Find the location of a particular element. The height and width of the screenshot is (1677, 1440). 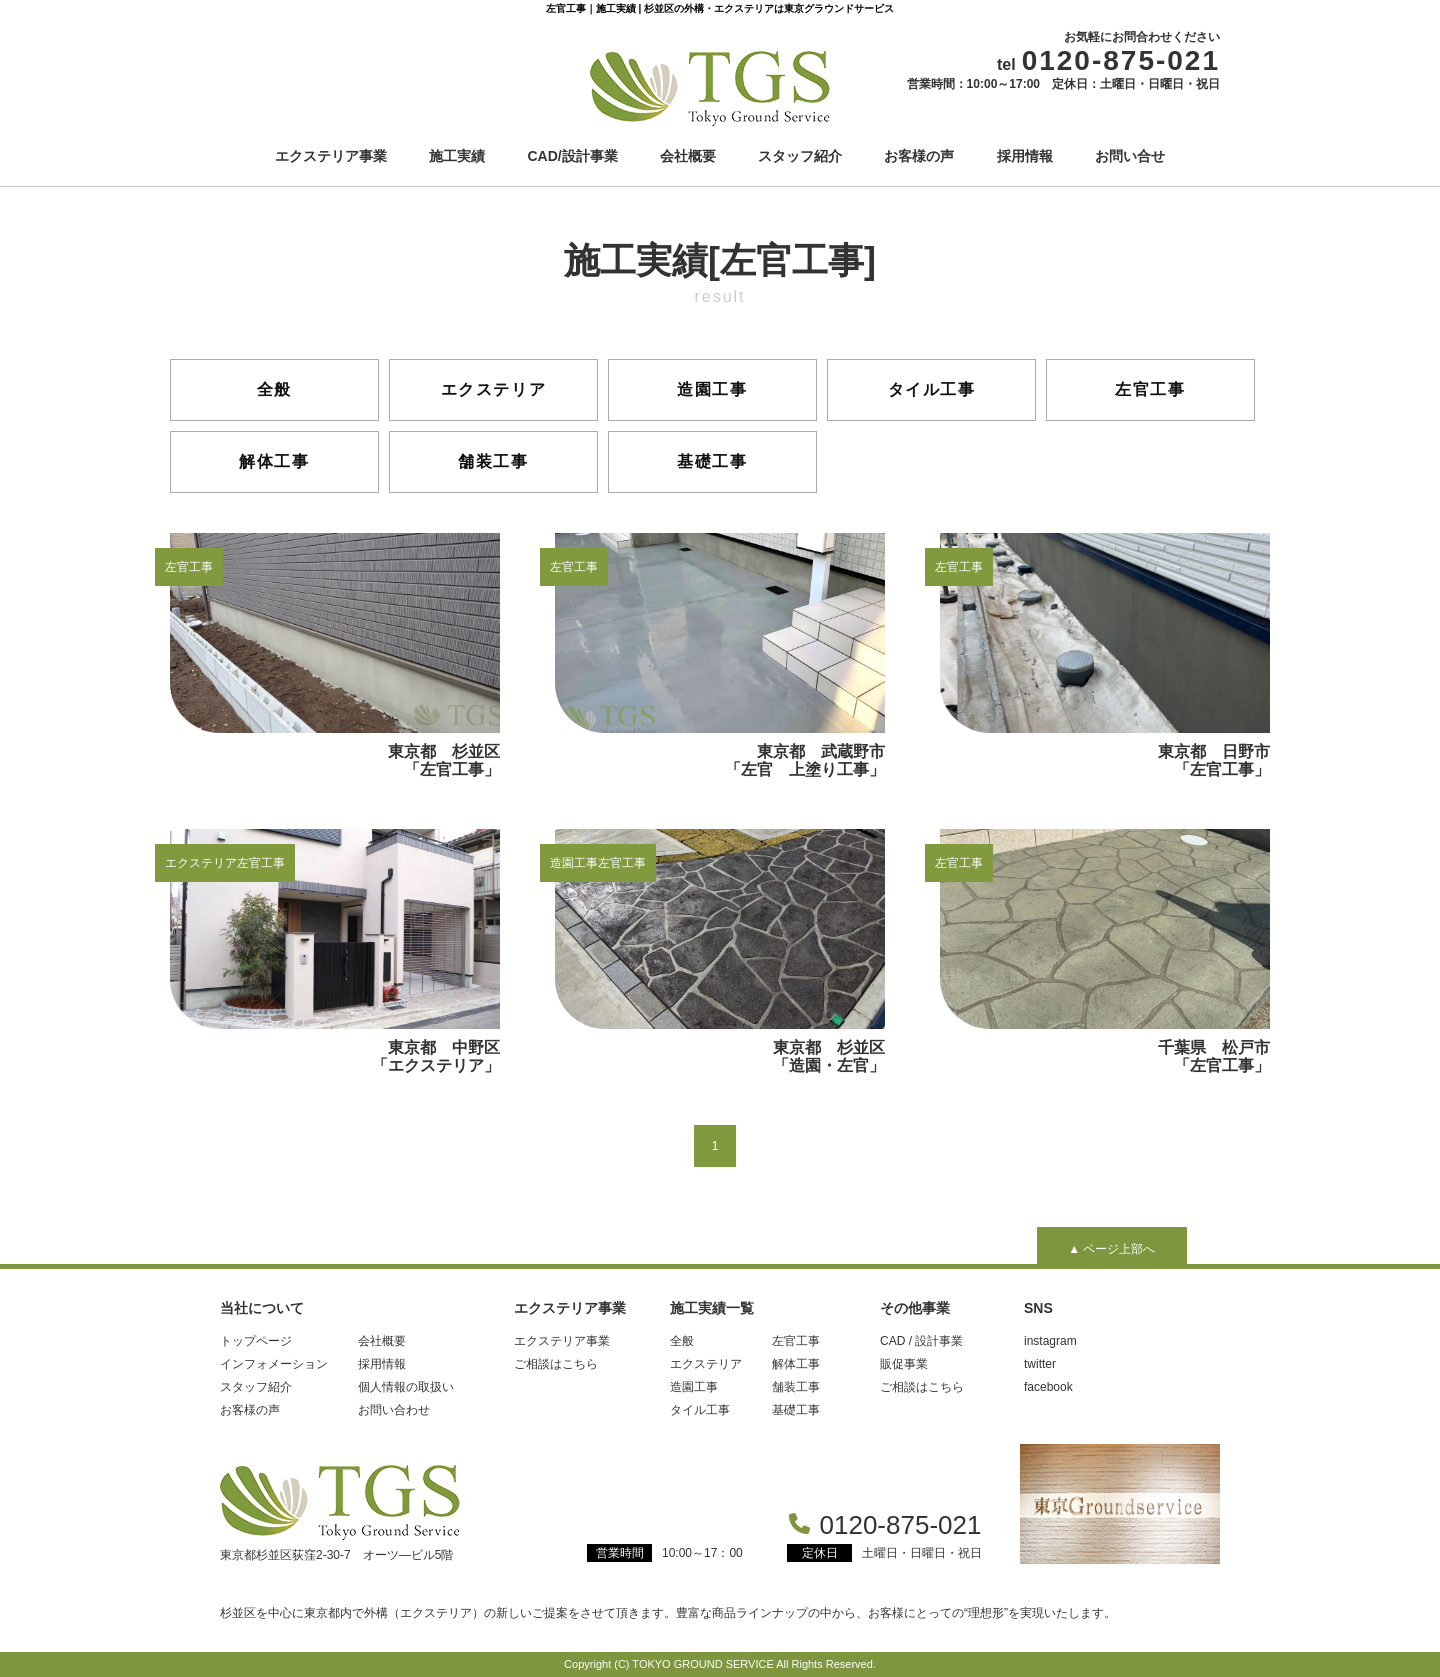

エクステリア is located at coordinates (494, 389).